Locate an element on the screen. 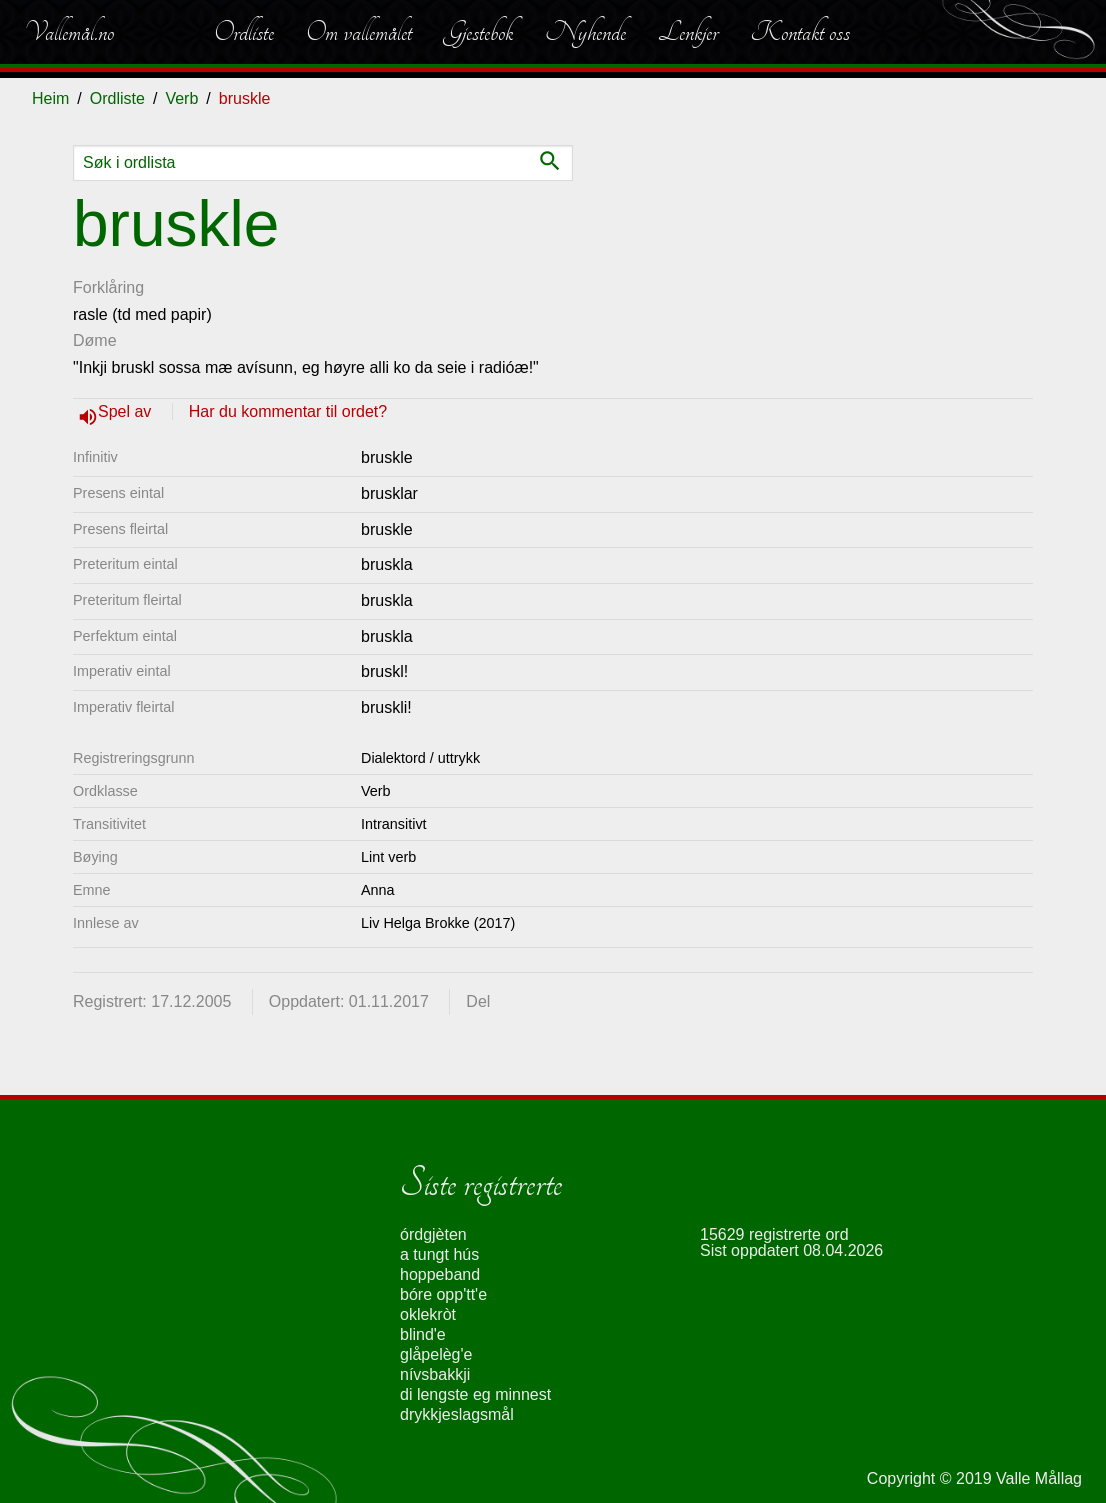 This screenshot has width=1106, height=1503. Lenkjer is located at coordinates (688, 32).